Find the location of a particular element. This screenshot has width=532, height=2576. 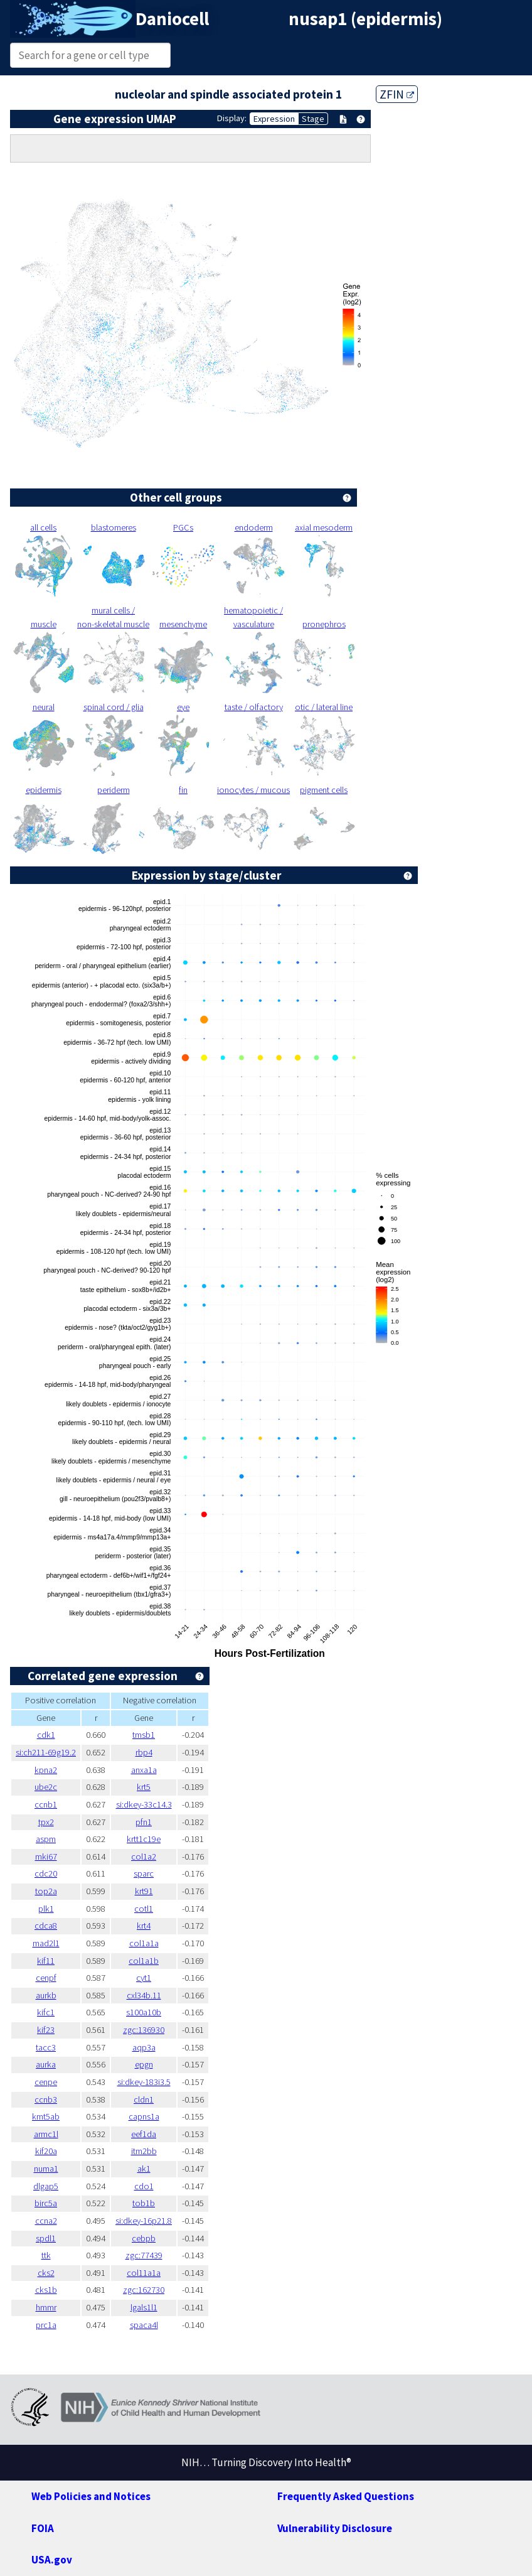

cotl1 is located at coordinates (143, 1908).